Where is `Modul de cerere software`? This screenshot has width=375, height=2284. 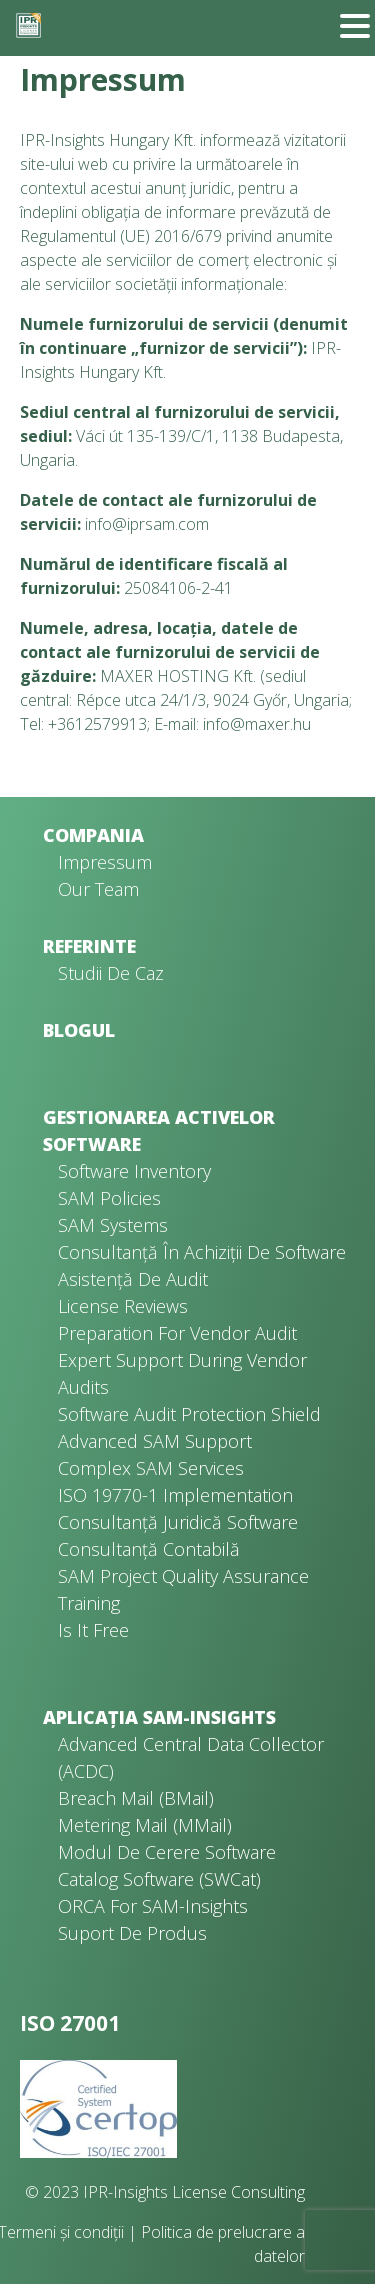
Modul de cerere software is located at coordinates (167, 1852).